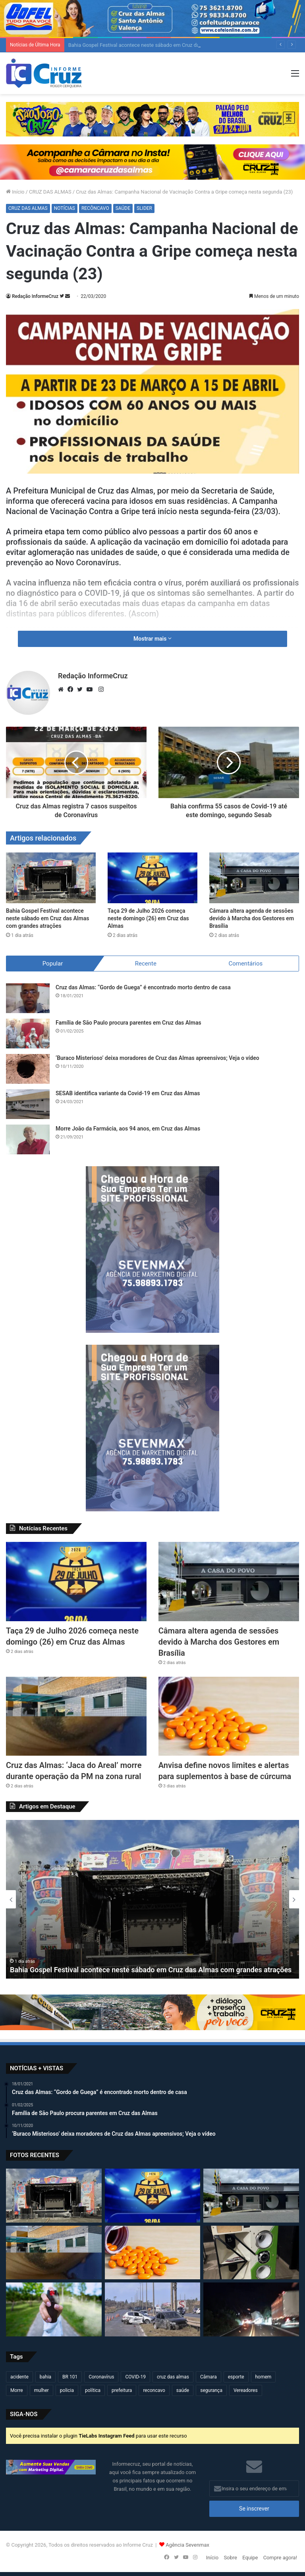  I want to click on BR 101 [BR 101 (215 itens)], so click(69, 2377).